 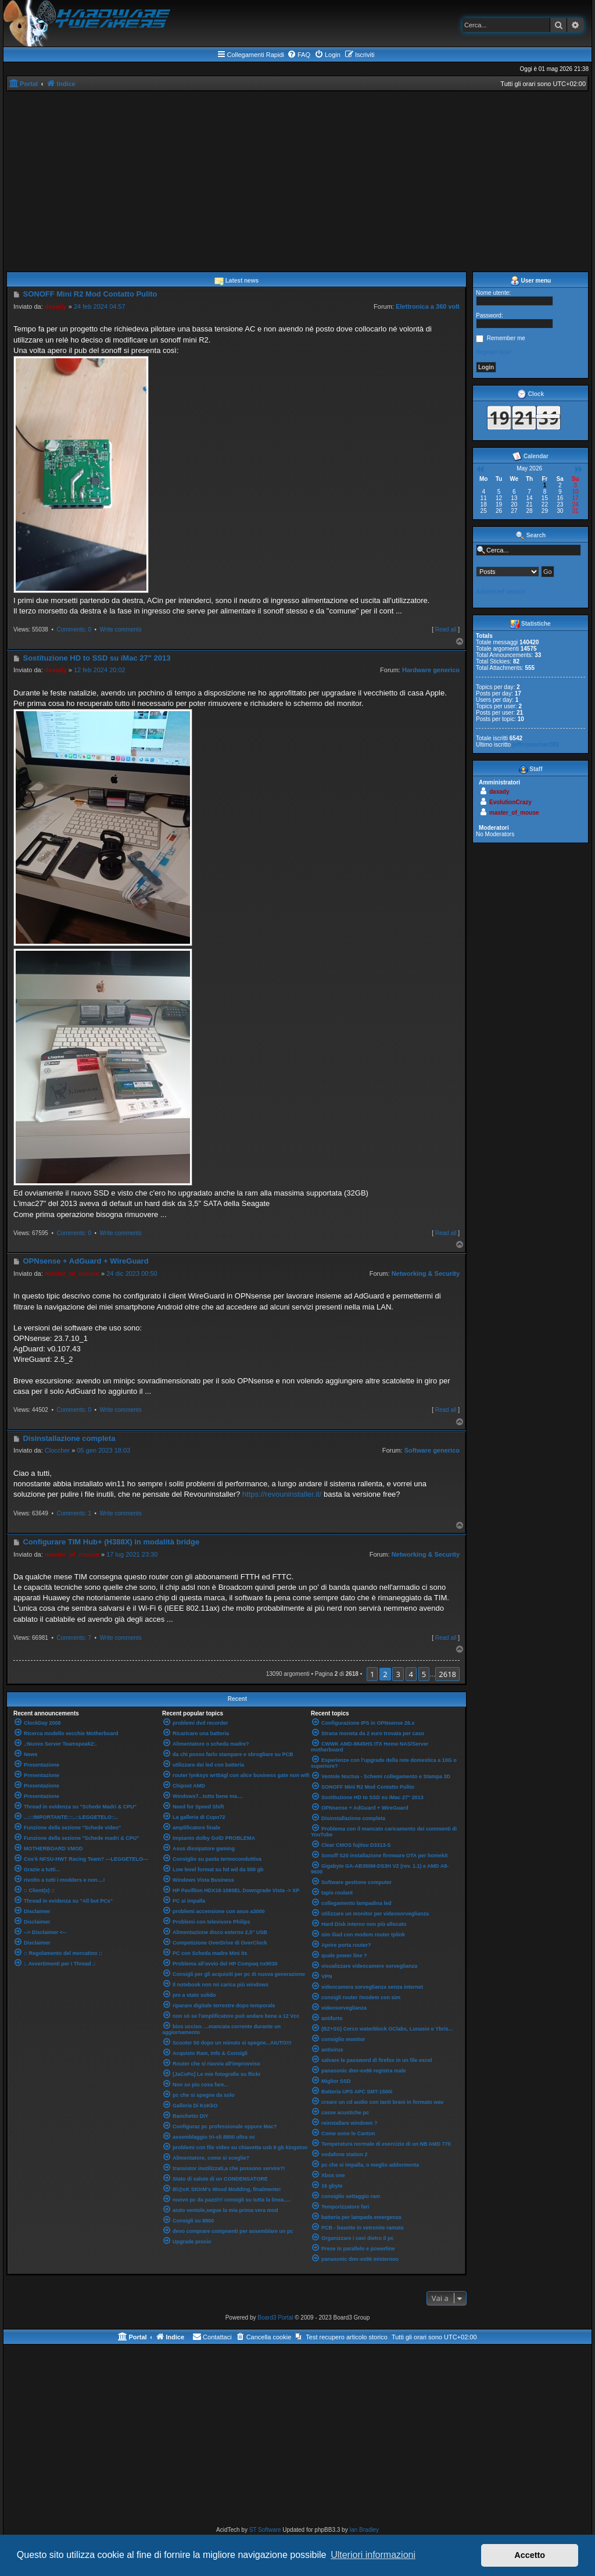 What do you see at coordinates (275, 2317) in the screenshot?
I see `Board3 Portal` at bounding box center [275, 2317].